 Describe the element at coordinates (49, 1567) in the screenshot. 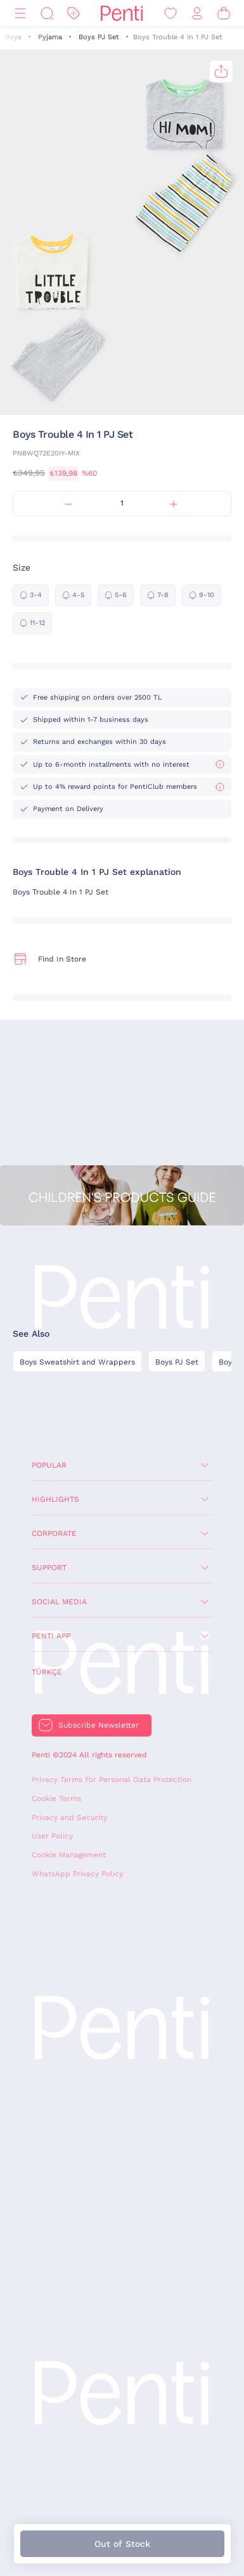

I see `Support` at that location.